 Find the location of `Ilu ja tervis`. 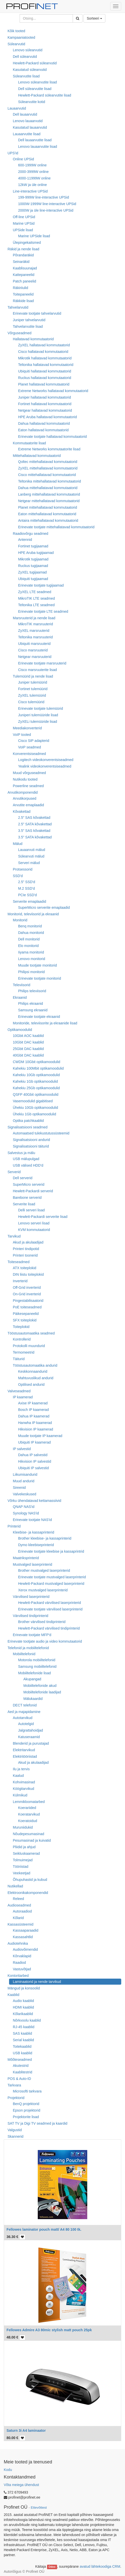

Ilu ja tervis is located at coordinates (21, 1769).